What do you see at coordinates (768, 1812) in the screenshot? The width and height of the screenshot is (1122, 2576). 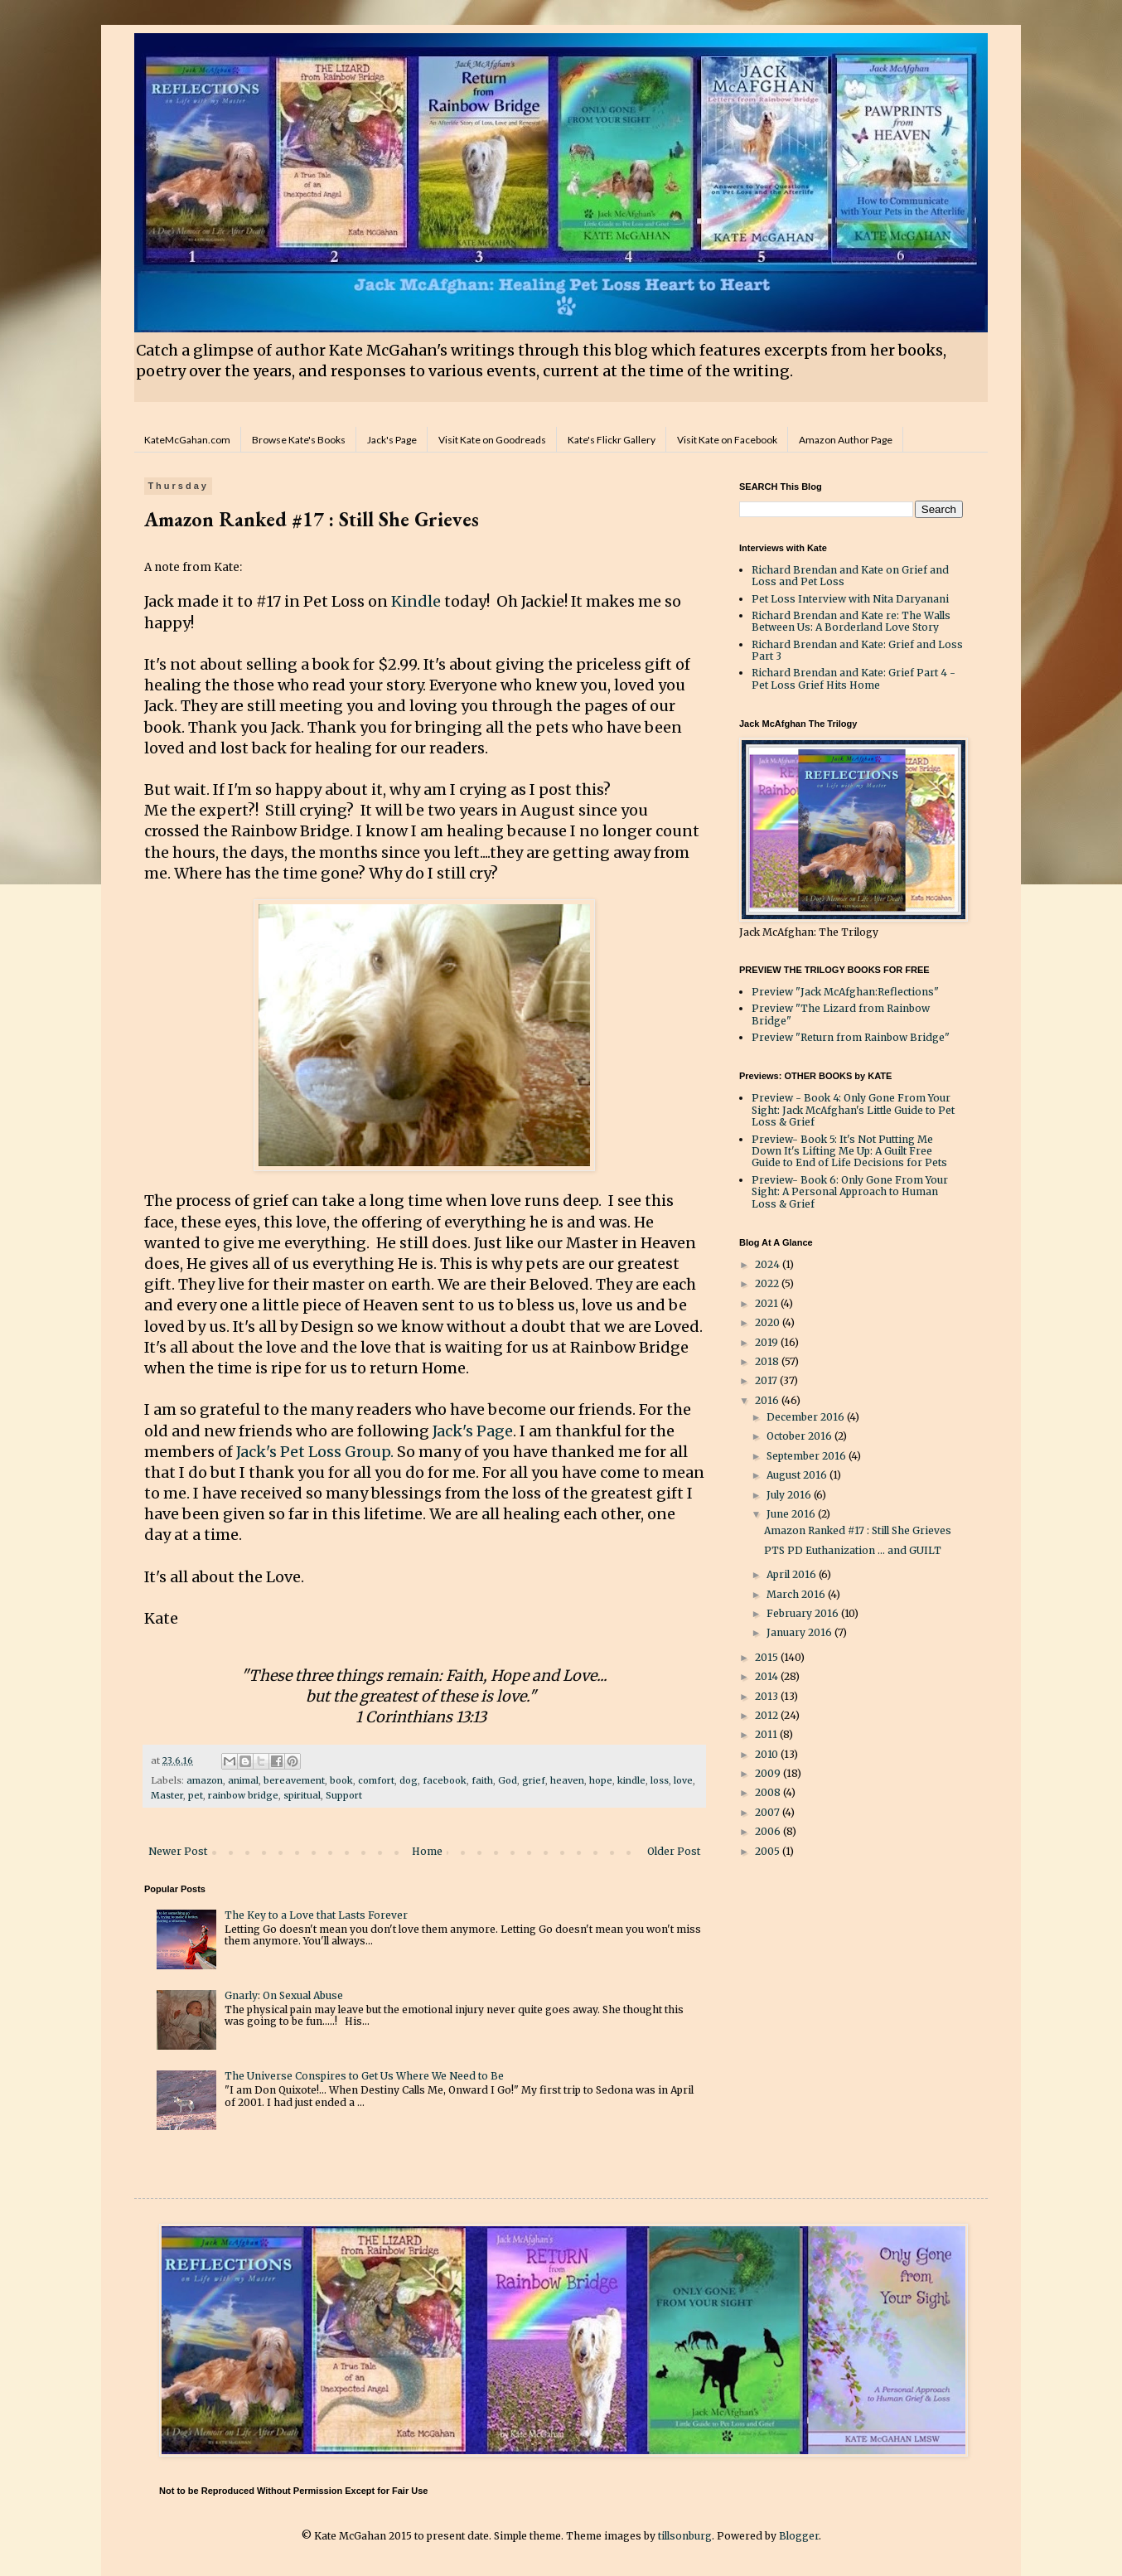 I see `2007` at bounding box center [768, 1812].